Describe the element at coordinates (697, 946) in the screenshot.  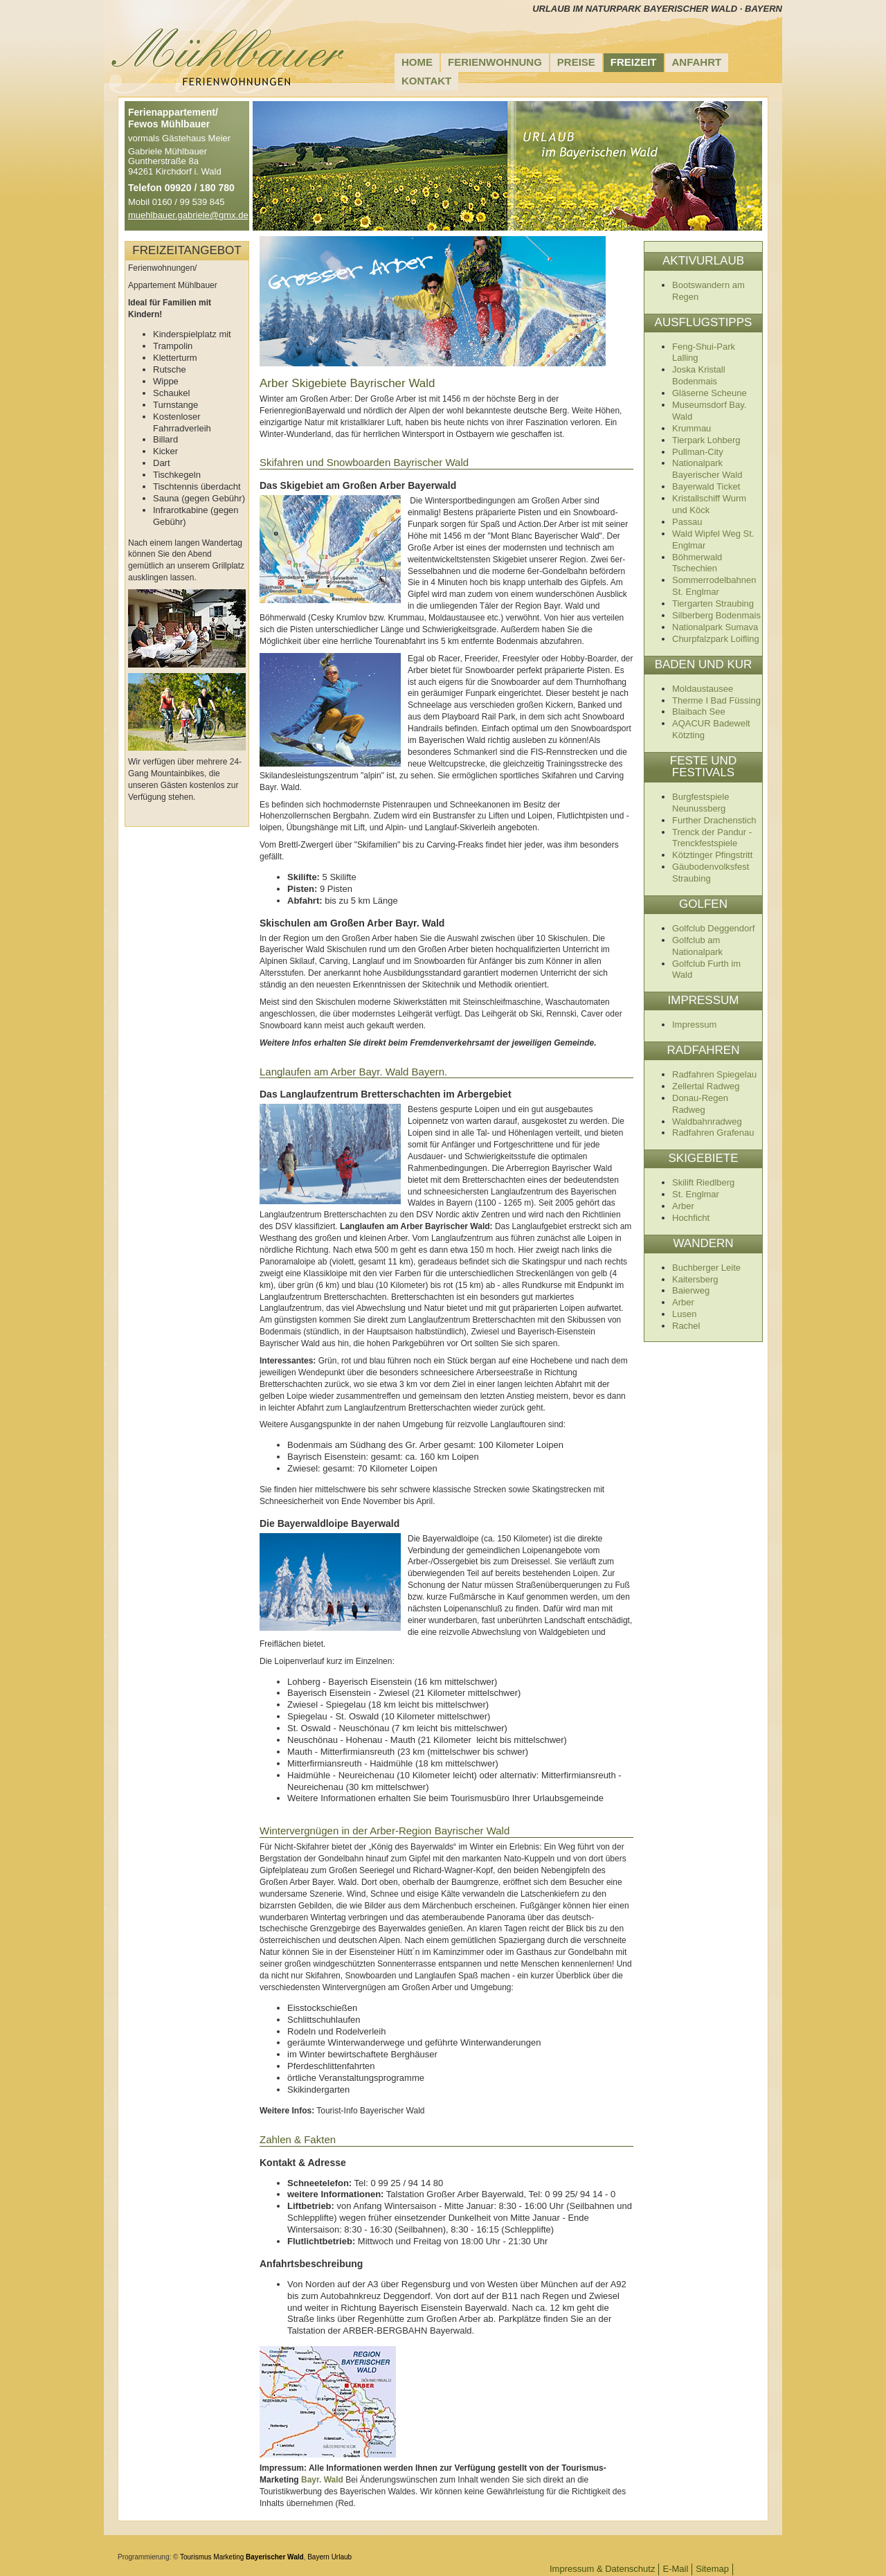
I see `Golfclub am Nationalpark` at that location.